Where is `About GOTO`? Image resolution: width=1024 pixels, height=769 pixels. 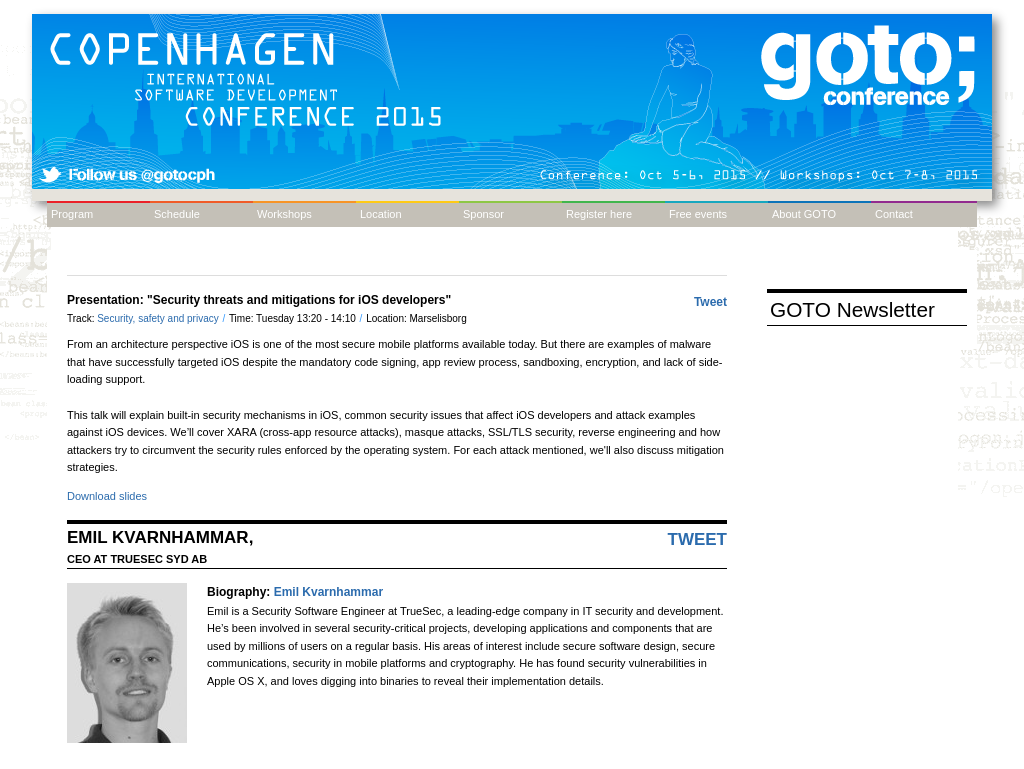 About GOTO is located at coordinates (804, 214).